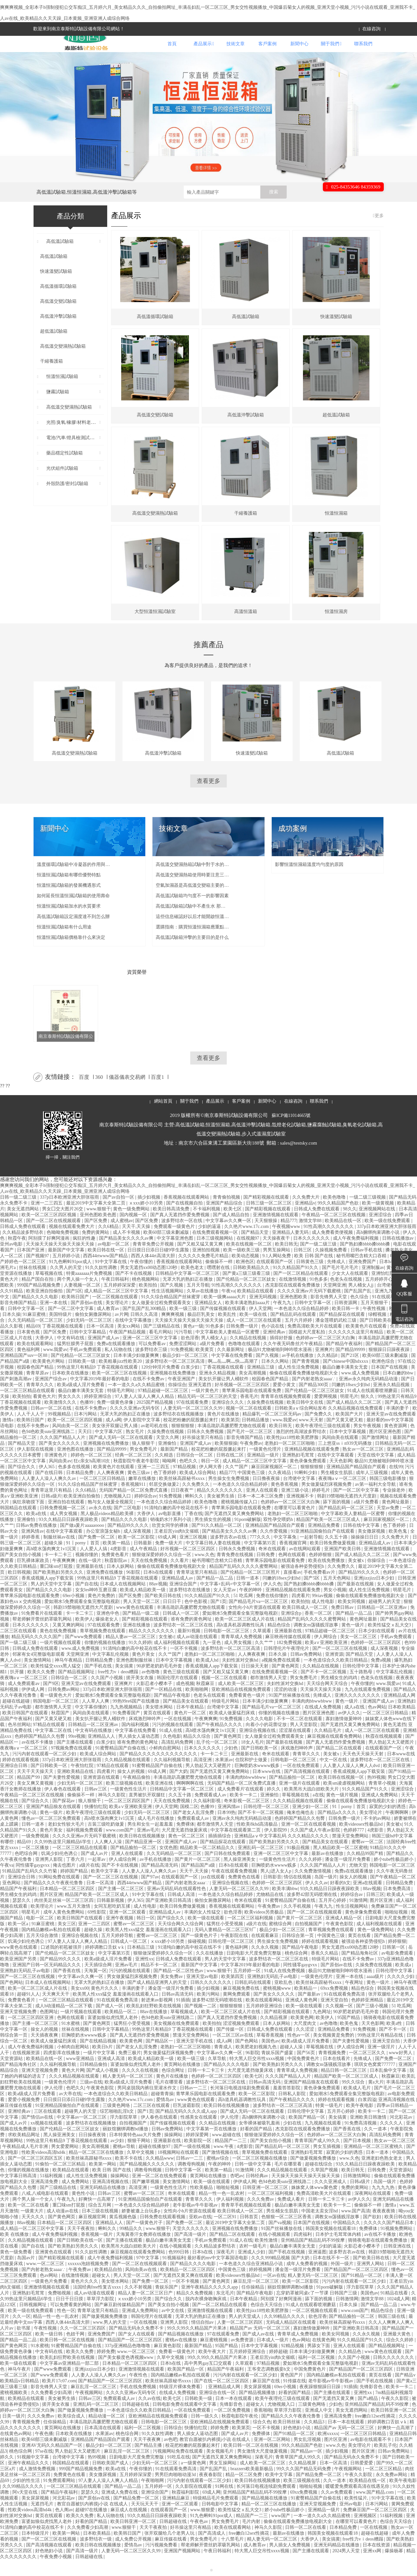  Describe the element at coordinates (376, 1992) in the screenshot. I see `aaaa级片` at that location.